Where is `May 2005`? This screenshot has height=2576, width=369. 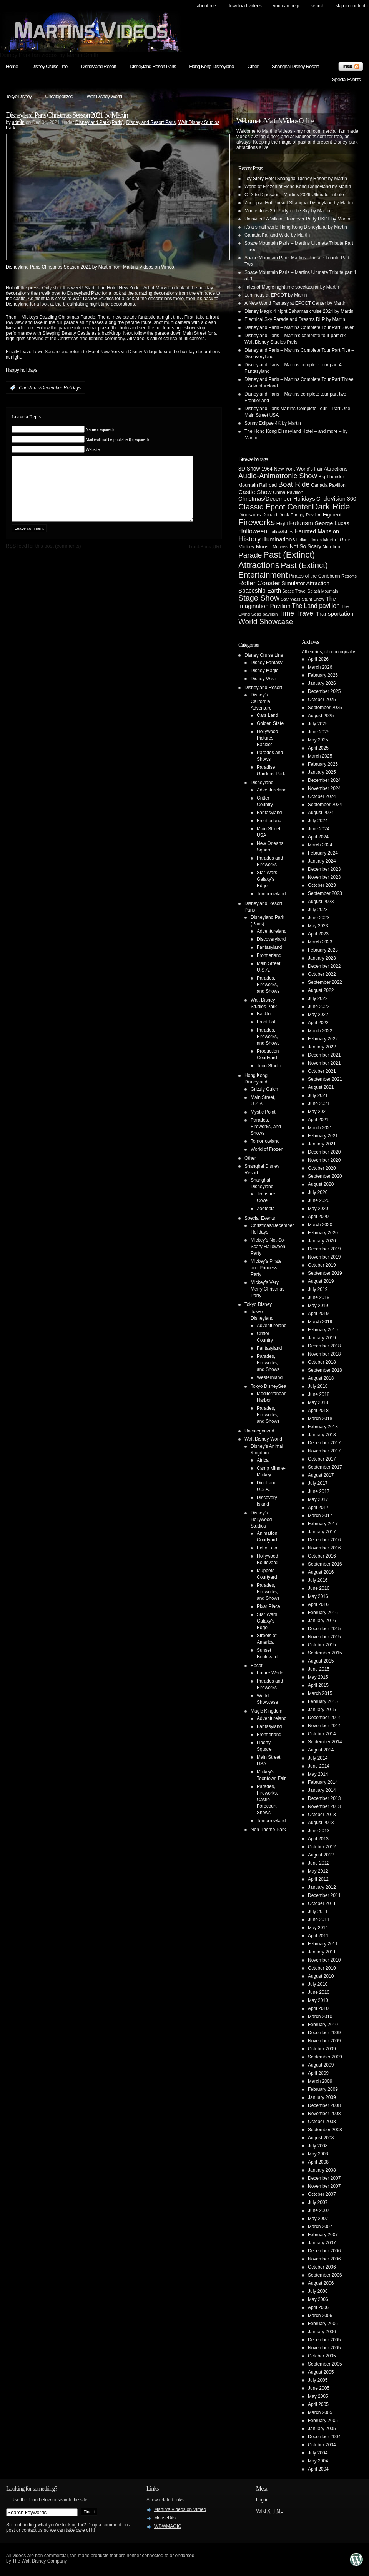 May 2005 is located at coordinates (318, 2396).